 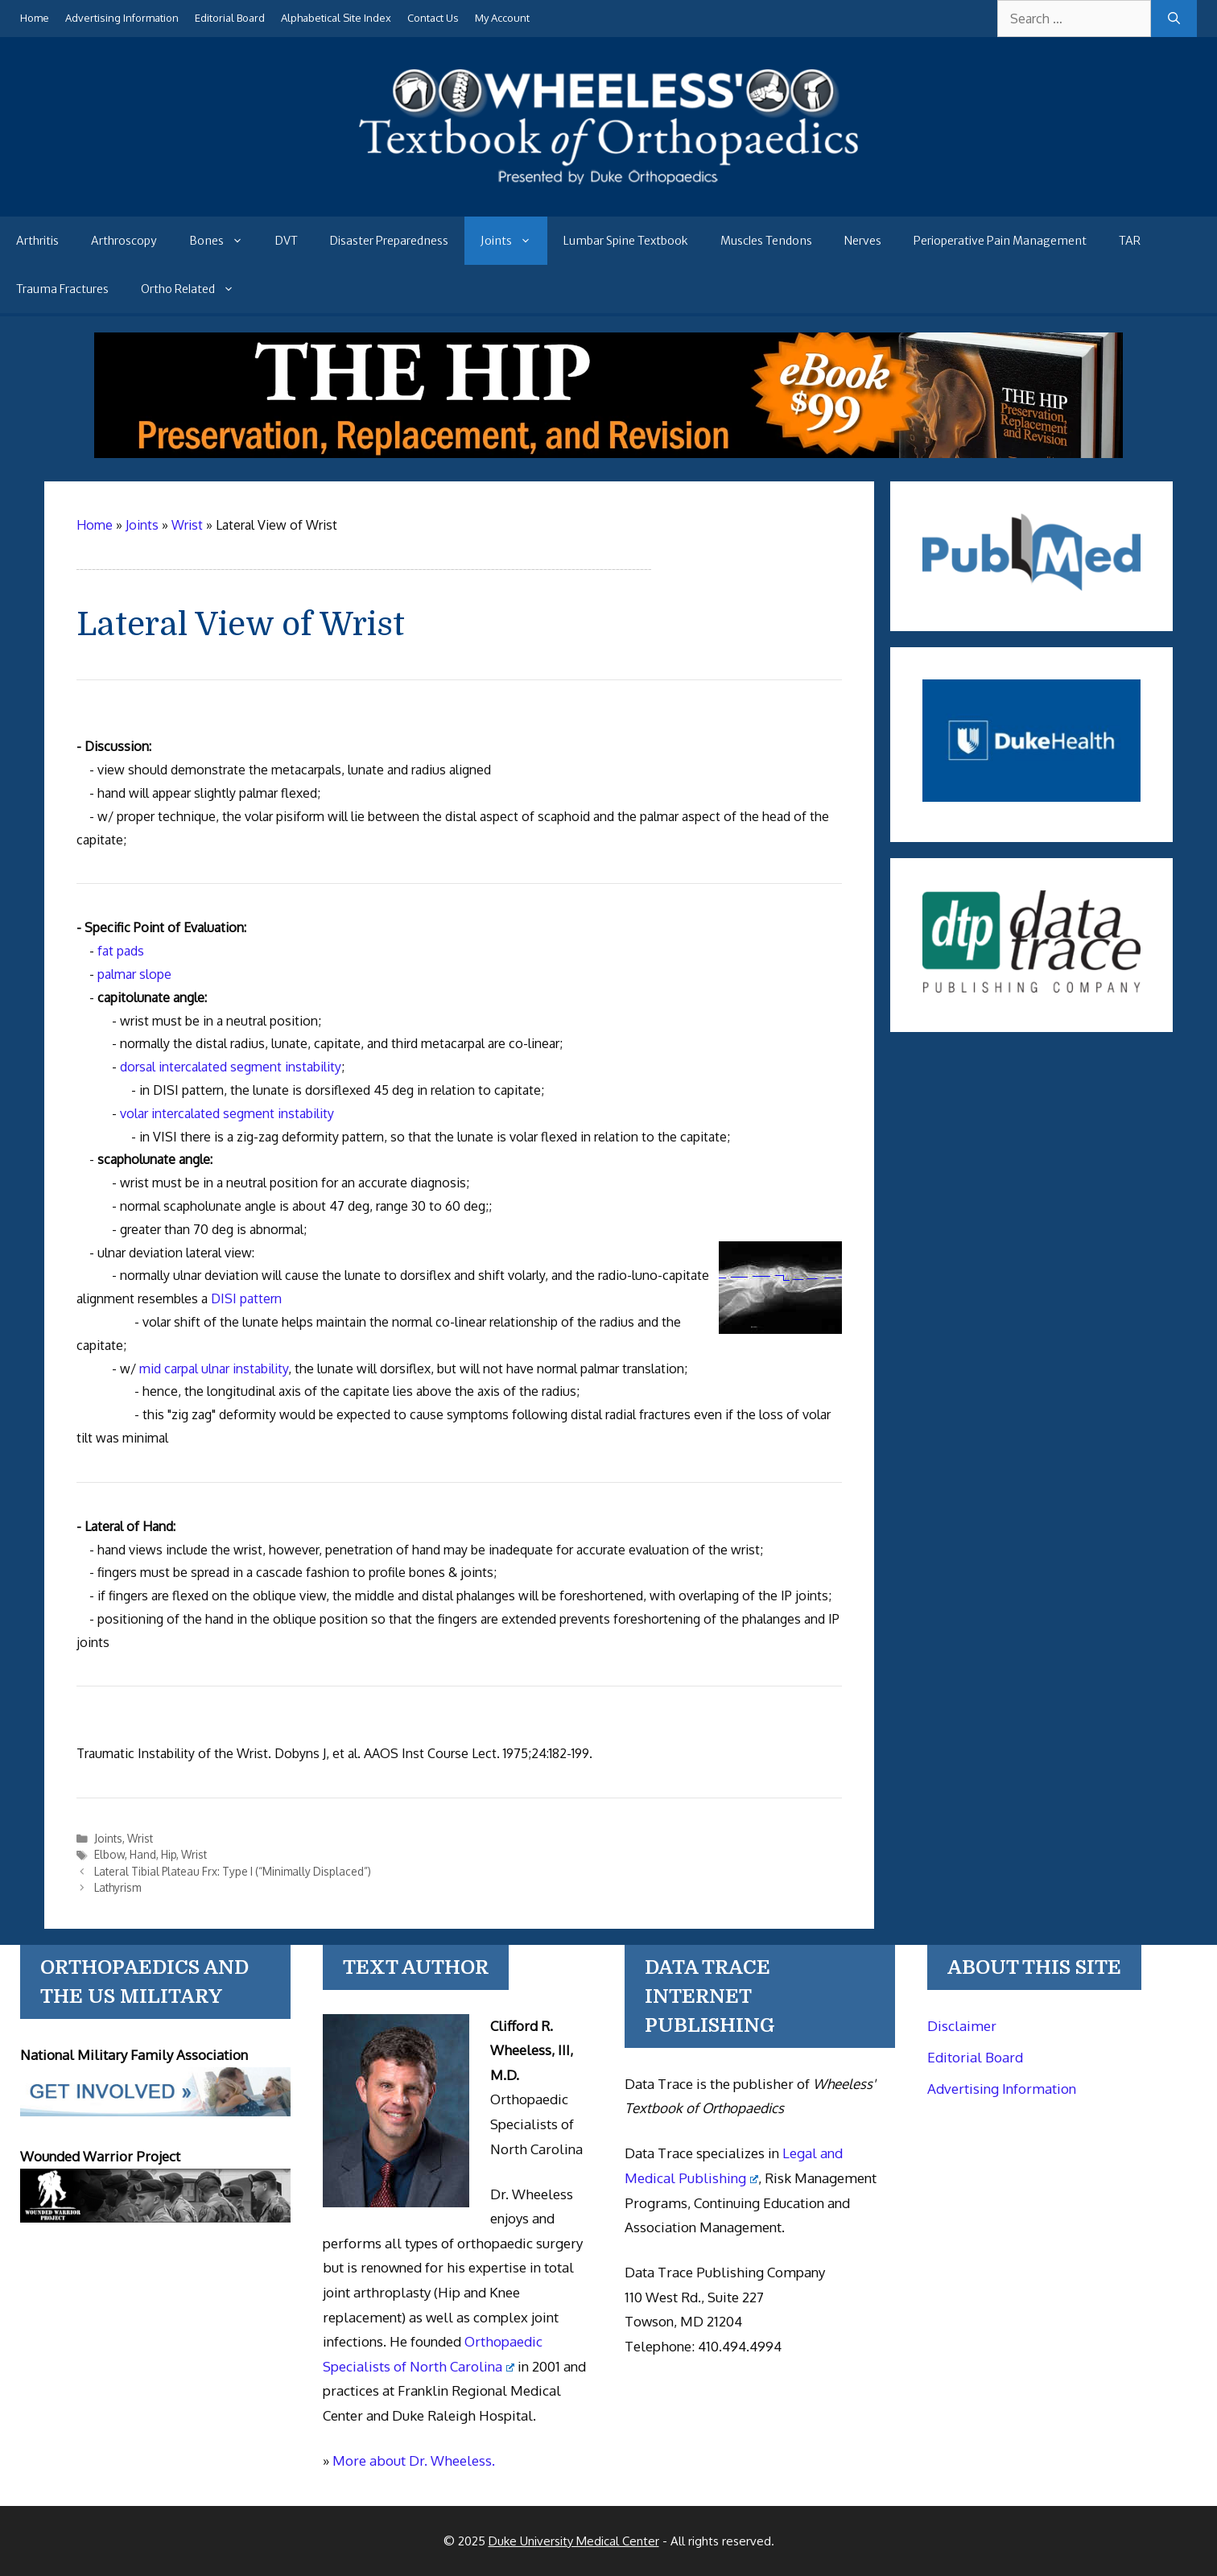 I want to click on Bones, so click(x=224, y=241).